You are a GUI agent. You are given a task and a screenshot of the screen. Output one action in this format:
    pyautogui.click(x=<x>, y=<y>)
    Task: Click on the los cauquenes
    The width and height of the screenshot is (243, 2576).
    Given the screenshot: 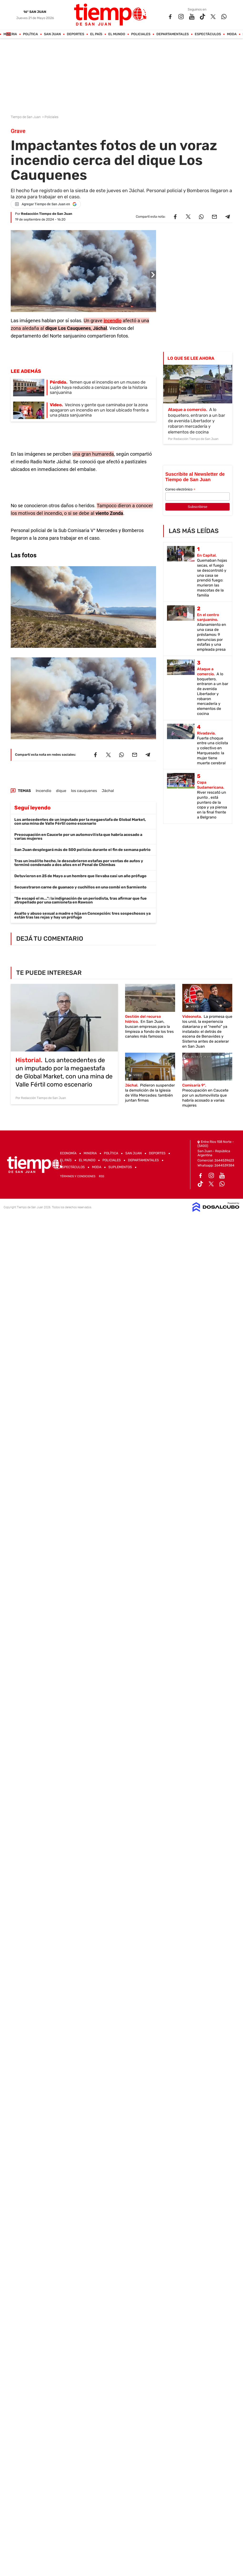 What is the action you would take?
    pyautogui.click(x=84, y=790)
    